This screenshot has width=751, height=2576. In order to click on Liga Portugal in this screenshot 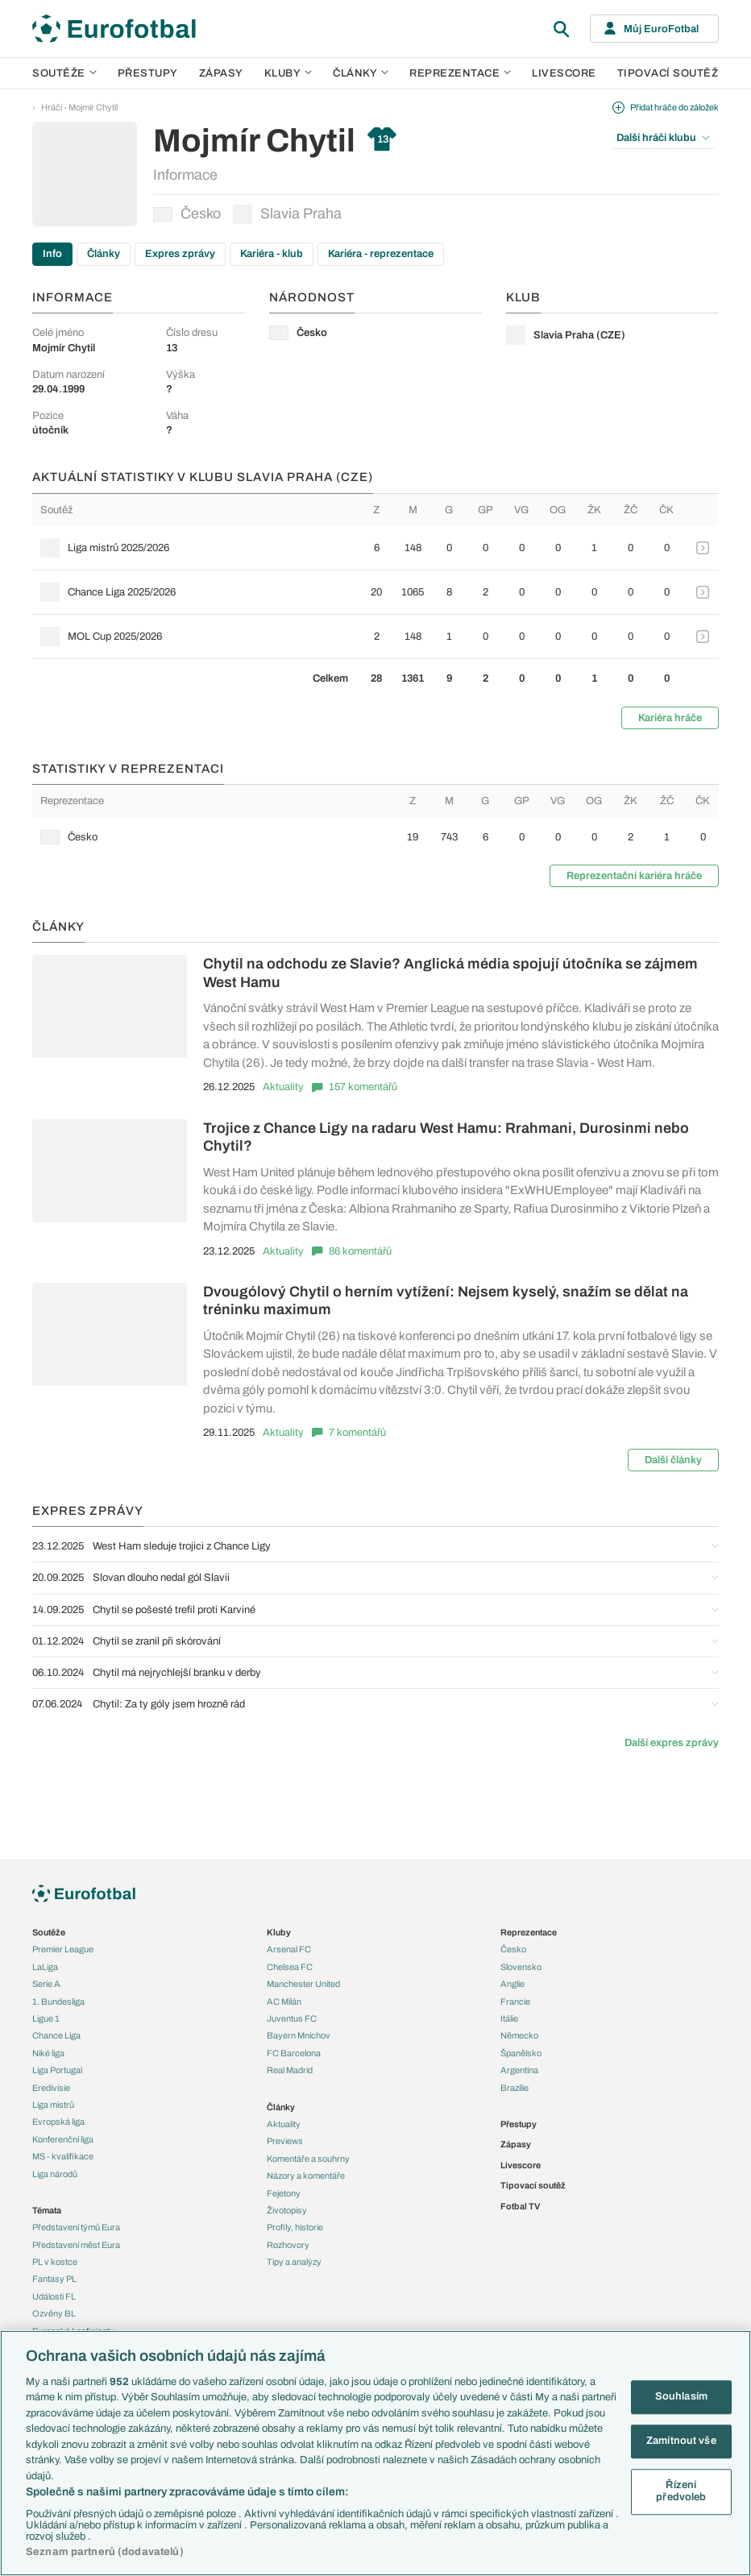, I will do `click(57, 2070)`.